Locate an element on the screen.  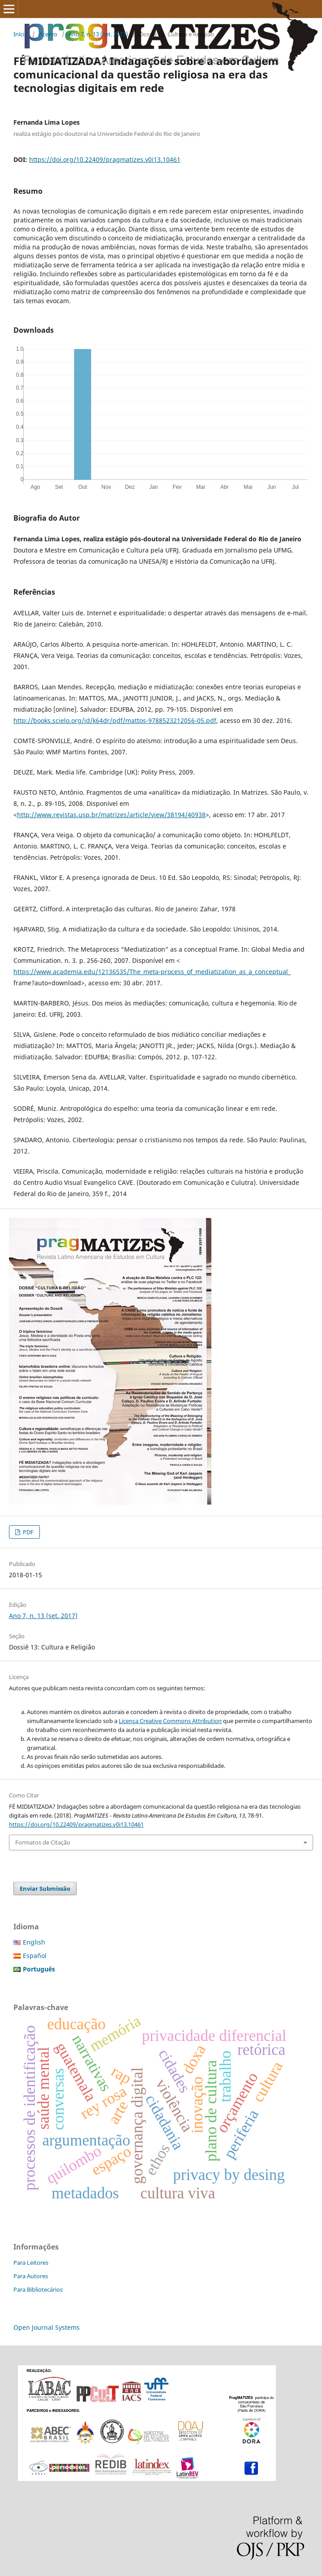
Formatos de Citação is located at coordinates (42, 1842).